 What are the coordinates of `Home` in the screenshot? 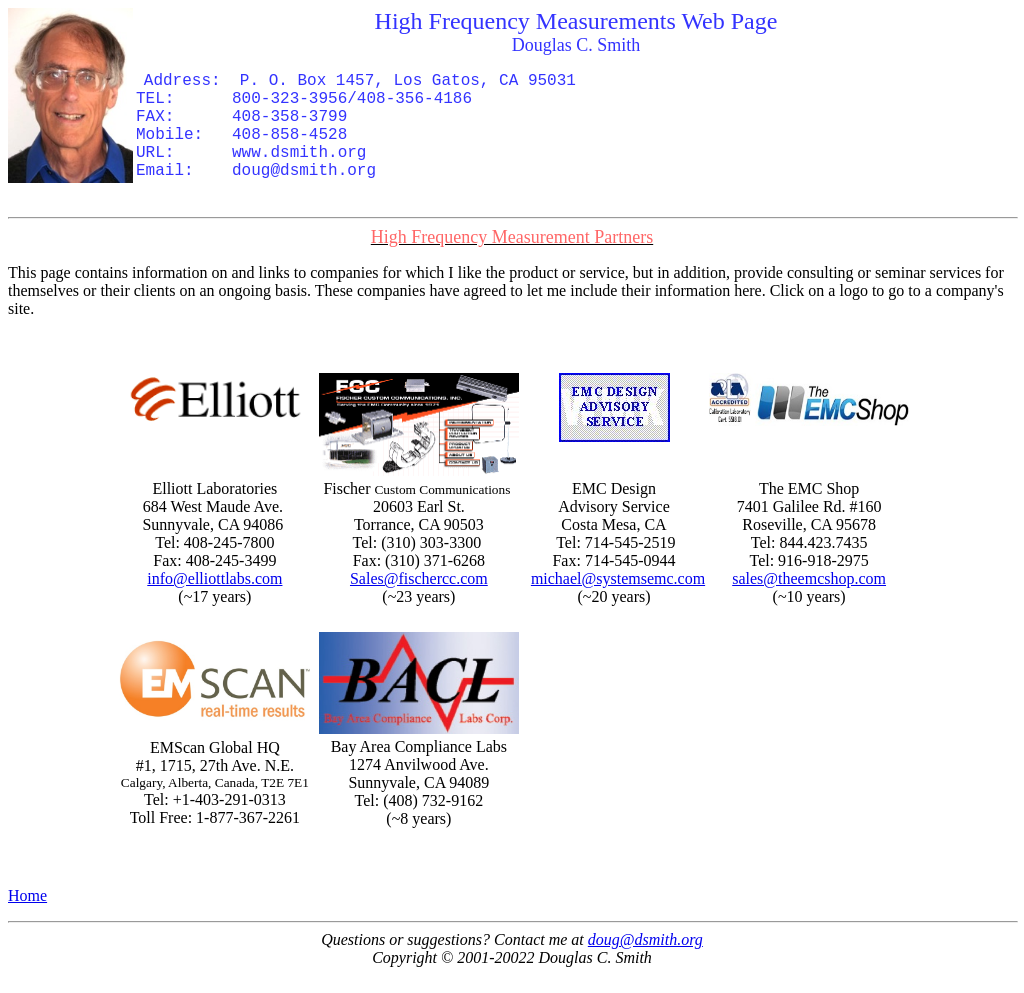 It's located at (27, 895).